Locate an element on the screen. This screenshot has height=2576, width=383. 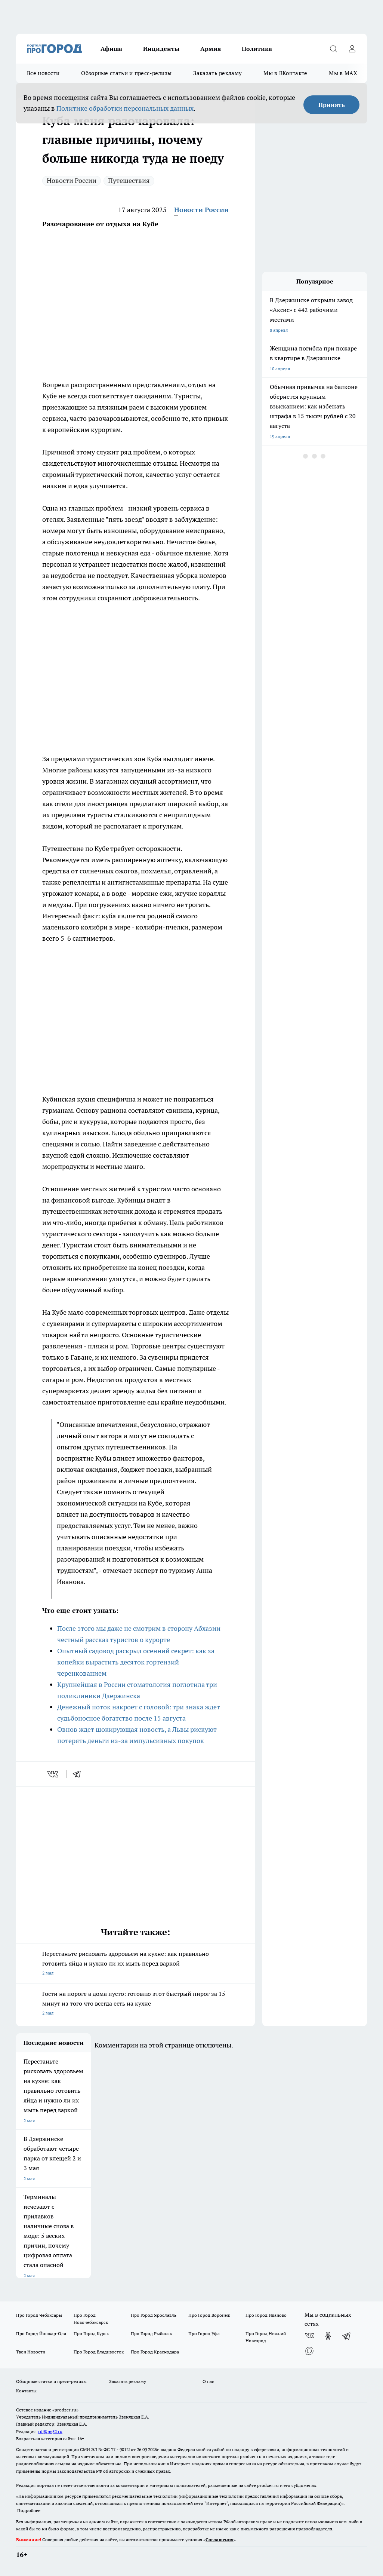
prodzer.ru is located at coordinates (251, 2456).